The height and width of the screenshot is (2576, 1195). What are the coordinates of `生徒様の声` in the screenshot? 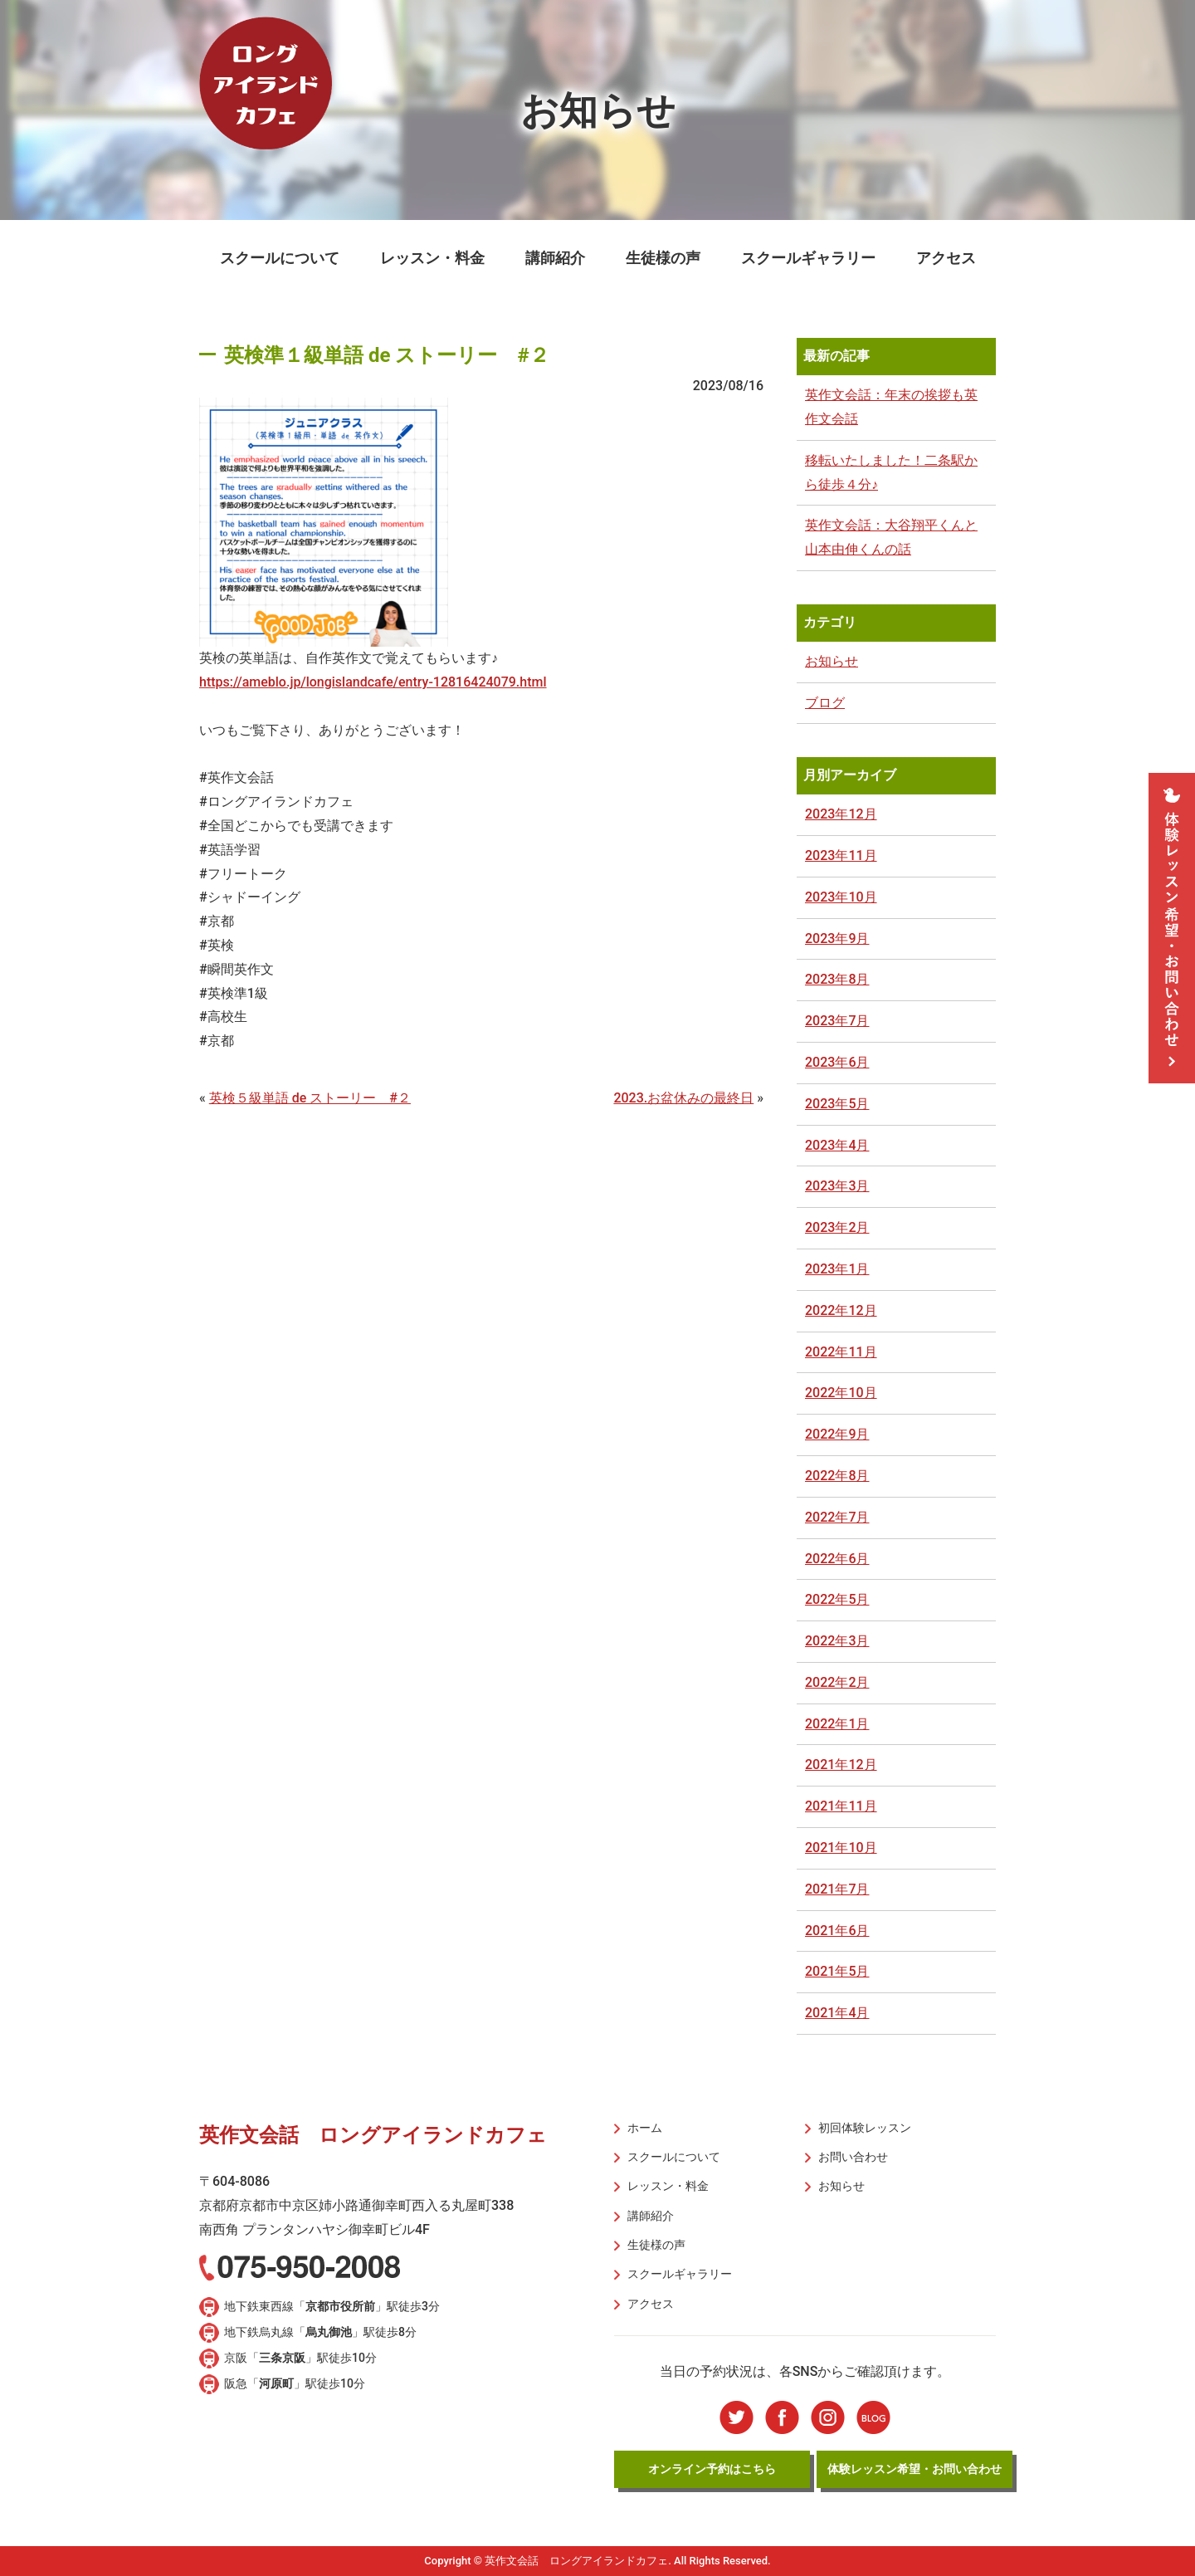 It's located at (663, 257).